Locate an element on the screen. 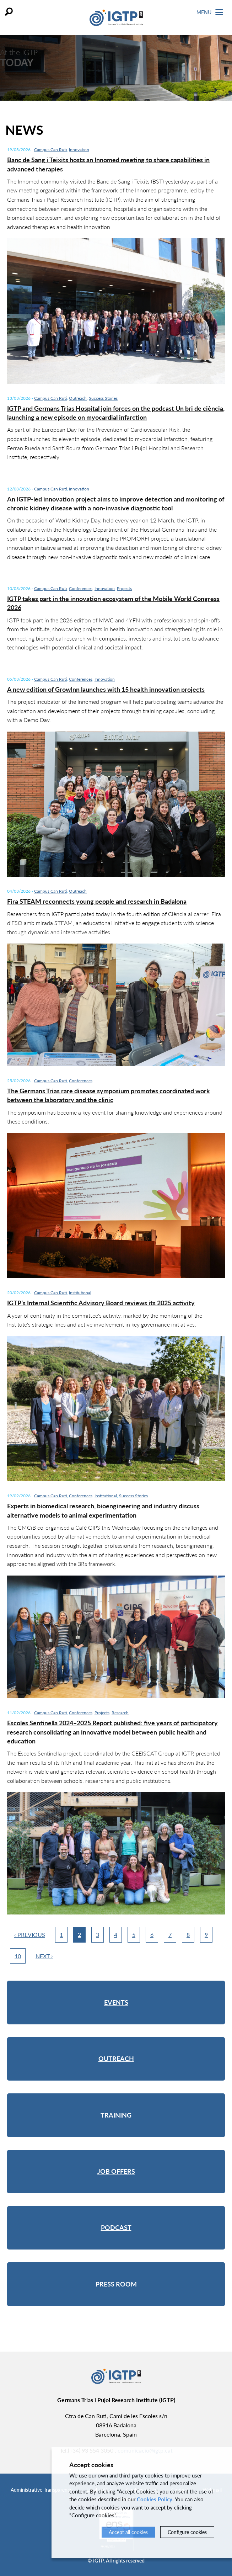 Image resolution: width=232 pixels, height=2576 pixels. Accept all cookies is located at coordinates (128, 2532).